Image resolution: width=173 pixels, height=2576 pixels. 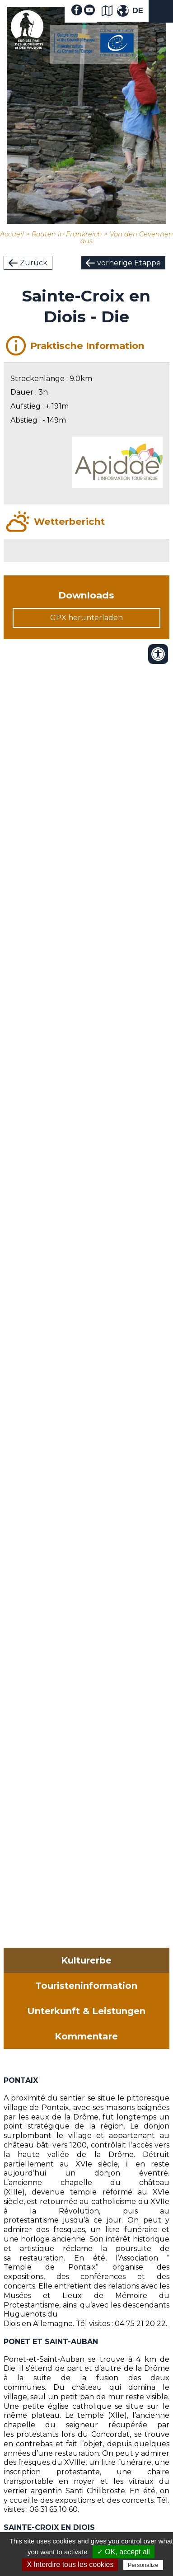 What do you see at coordinates (86, 617) in the screenshot?
I see `GPX herunterladen` at bounding box center [86, 617].